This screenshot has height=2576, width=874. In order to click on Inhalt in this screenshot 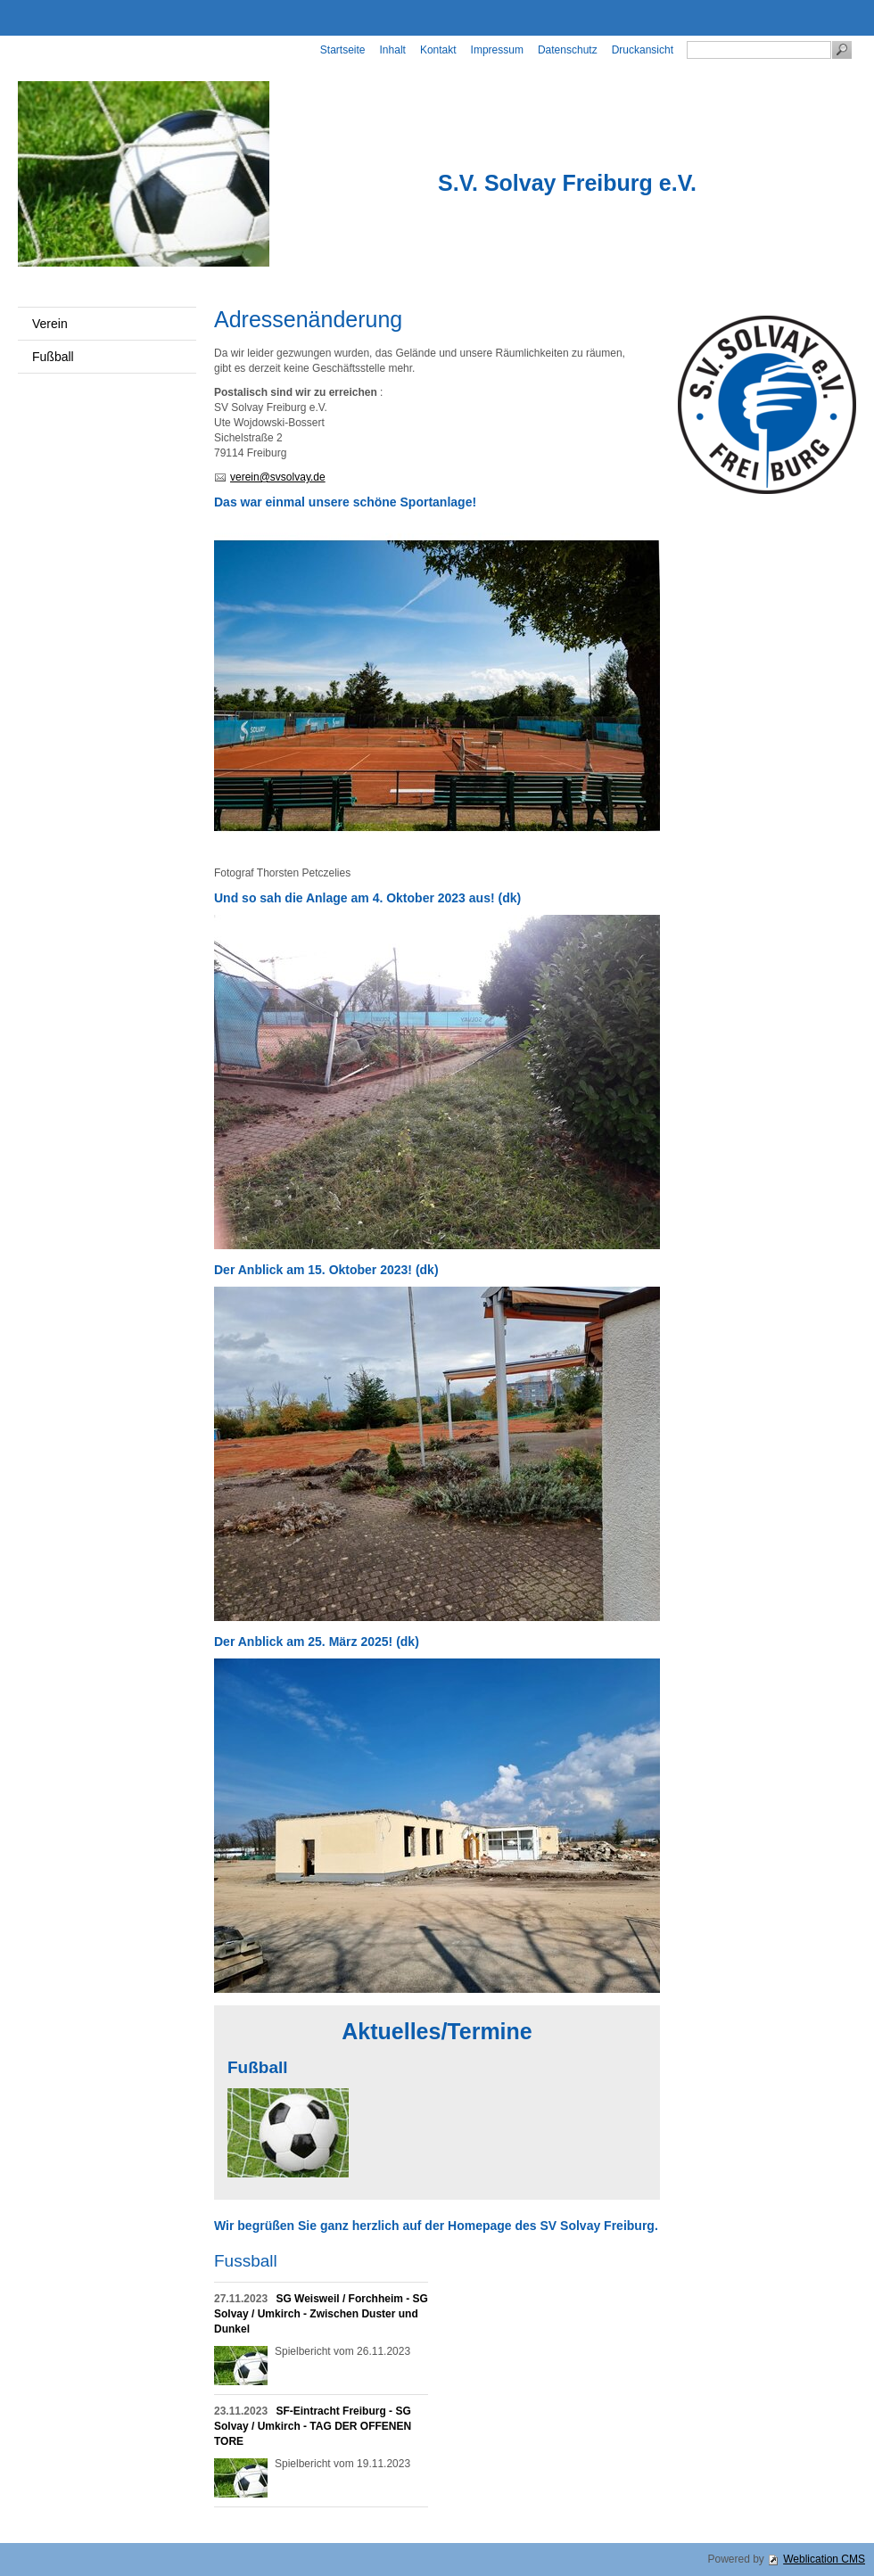, I will do `click(393, 50)`.